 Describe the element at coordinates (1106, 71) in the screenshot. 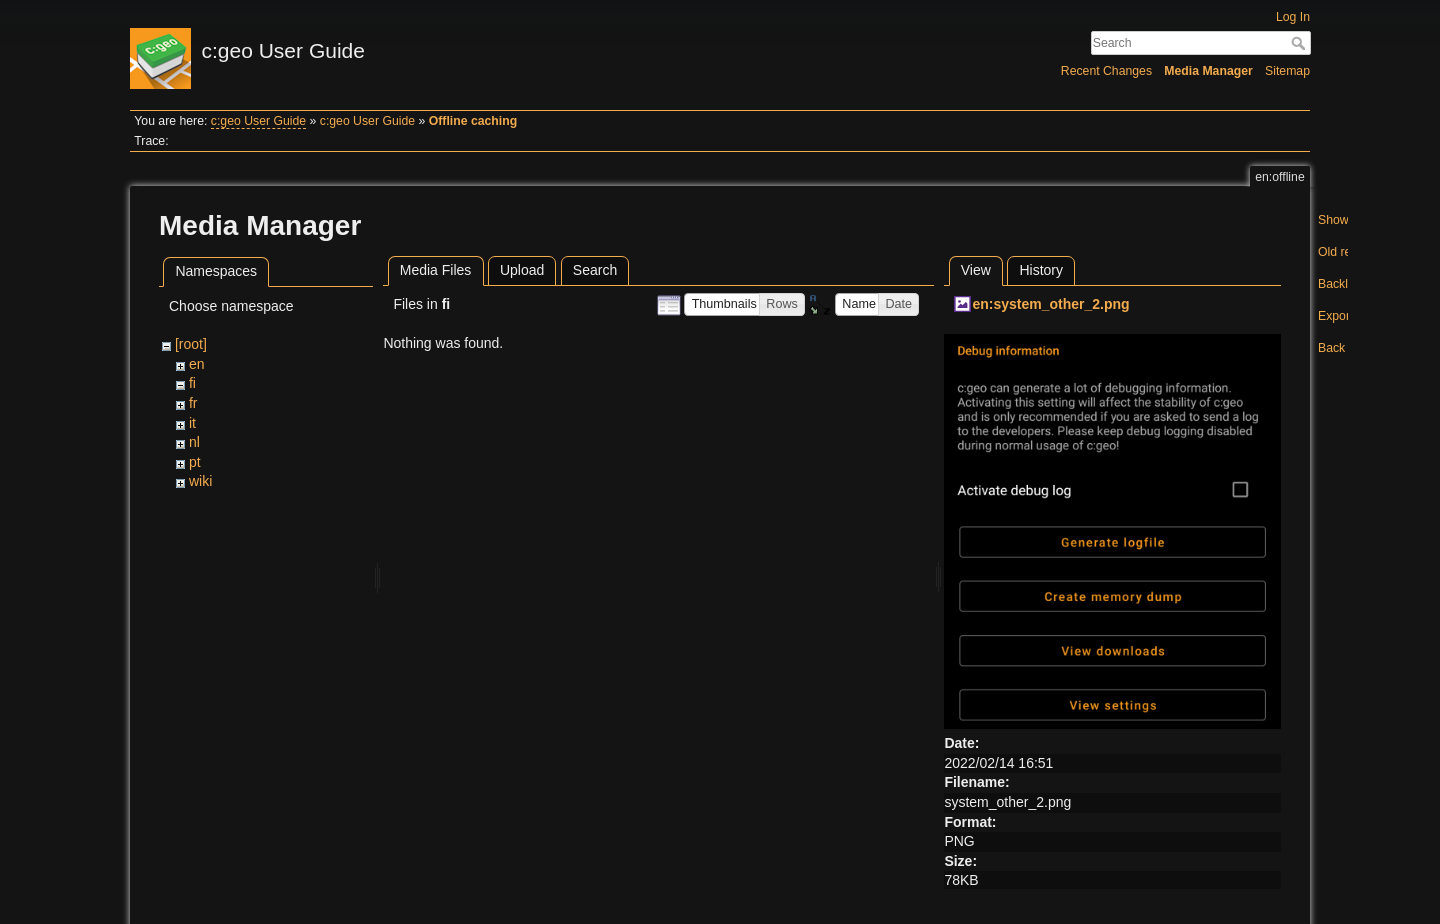

I see `Recent Changes` at that location.